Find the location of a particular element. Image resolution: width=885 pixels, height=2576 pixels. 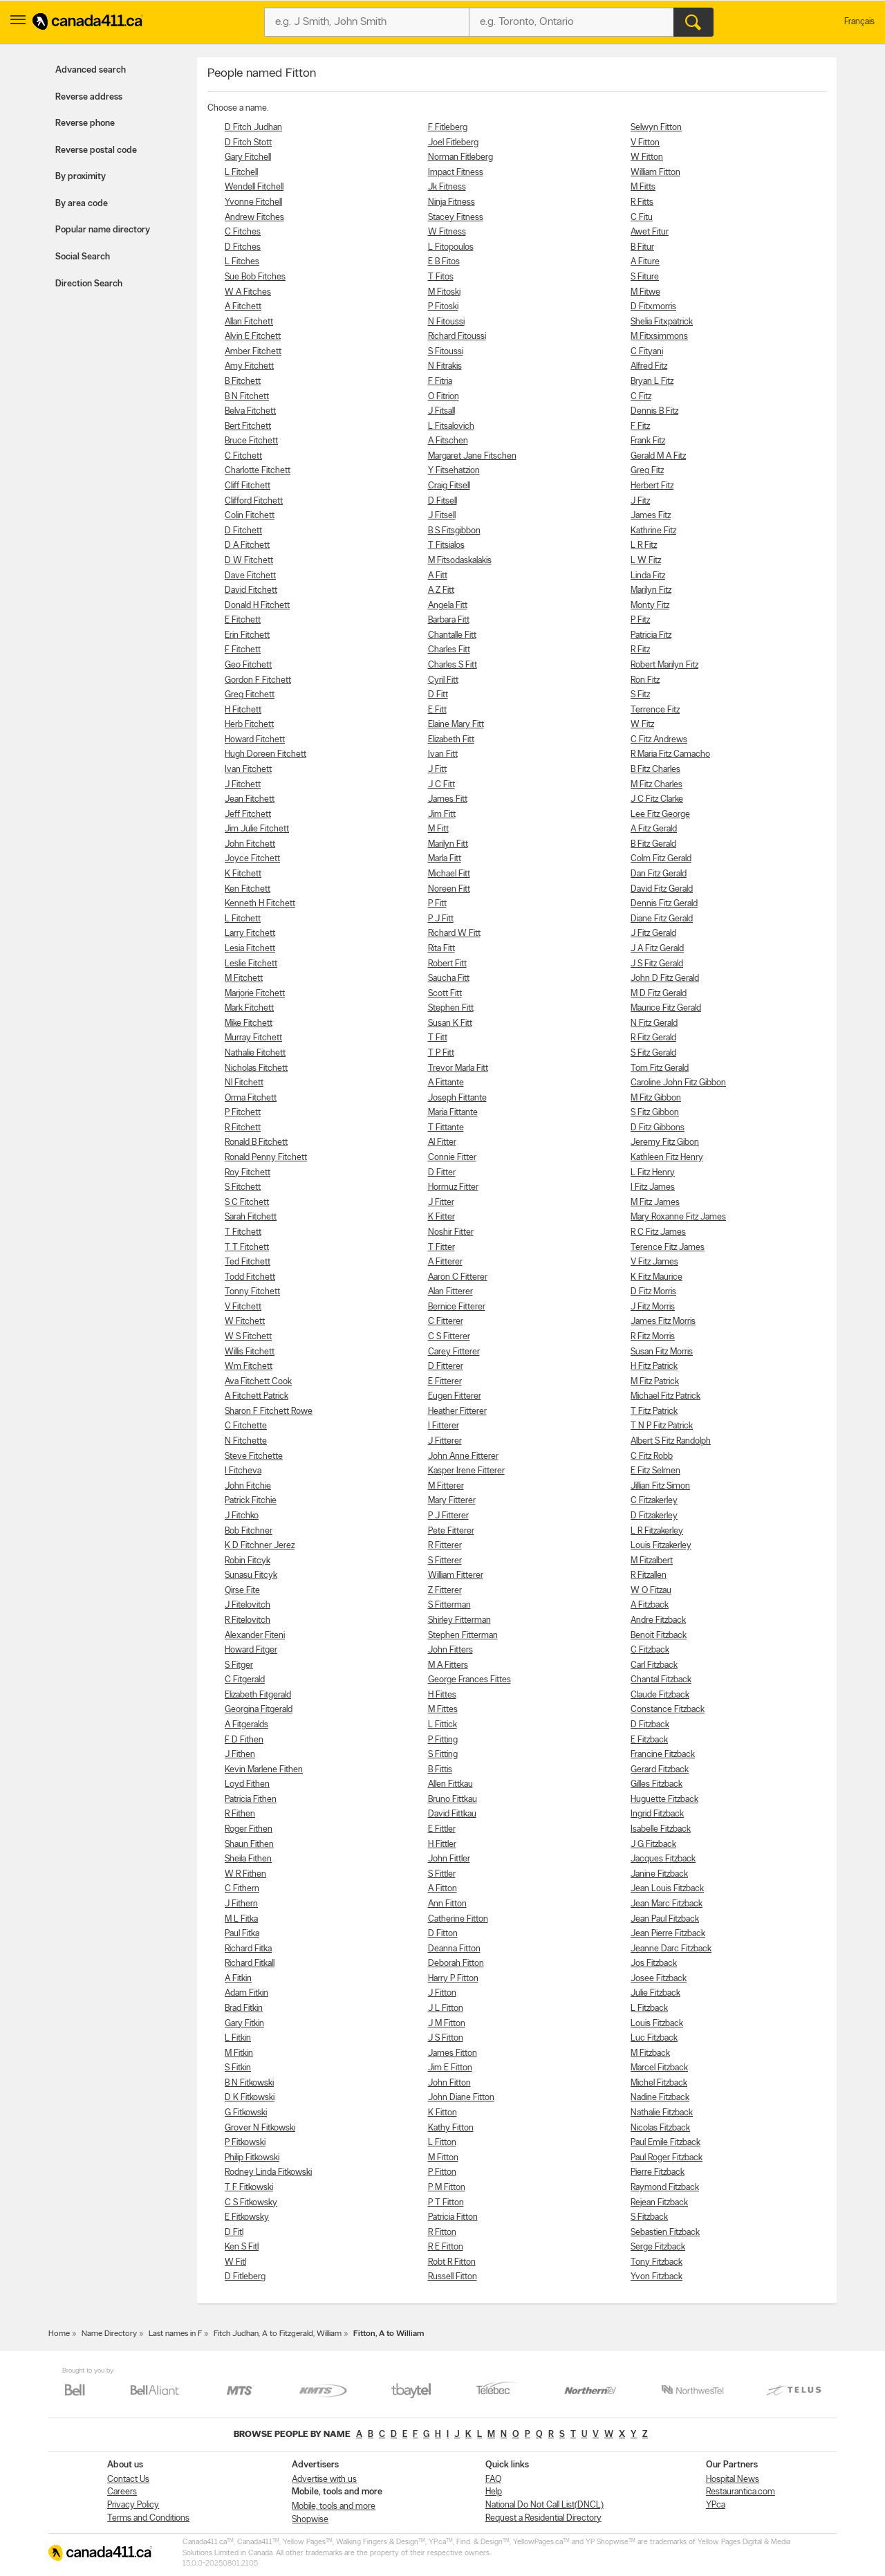

George Frances Fittes is located at coordinates (469, 1679).